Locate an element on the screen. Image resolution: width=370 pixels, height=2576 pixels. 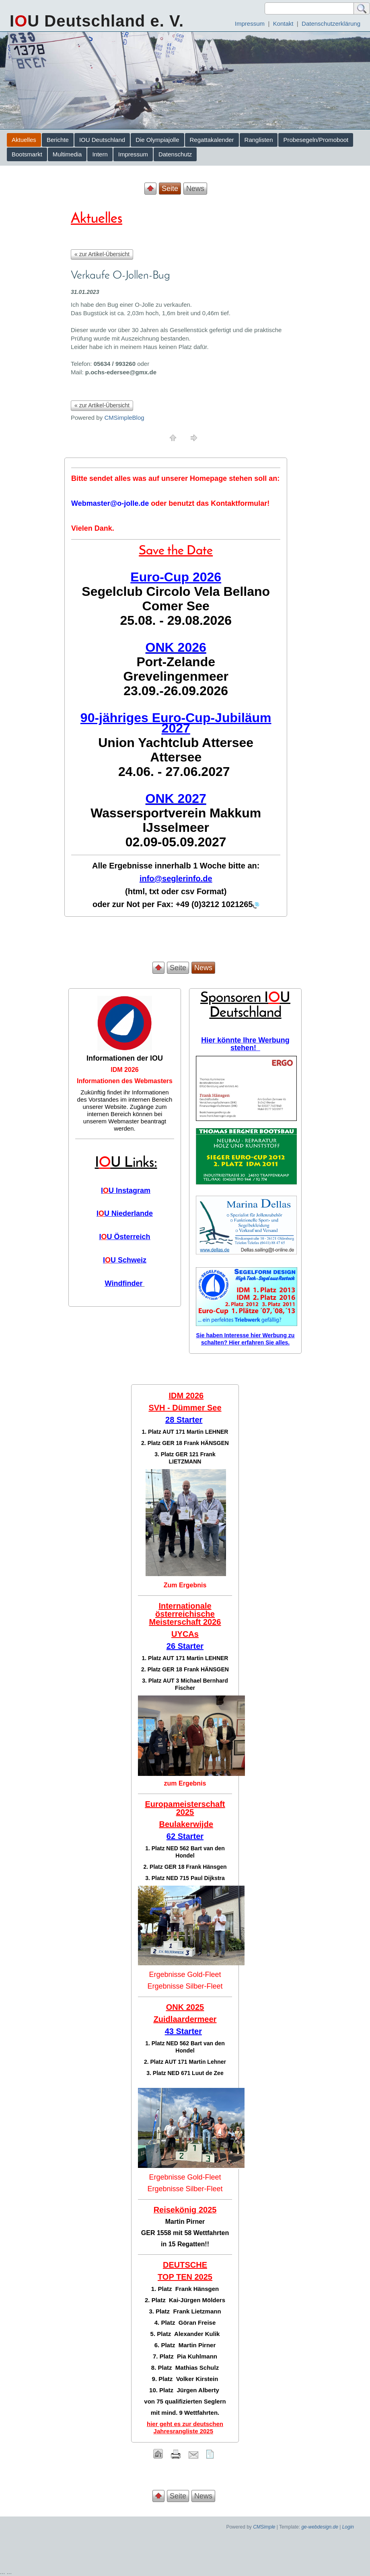
Probesegeln/Promoboot is located at coordinates (315, 139).